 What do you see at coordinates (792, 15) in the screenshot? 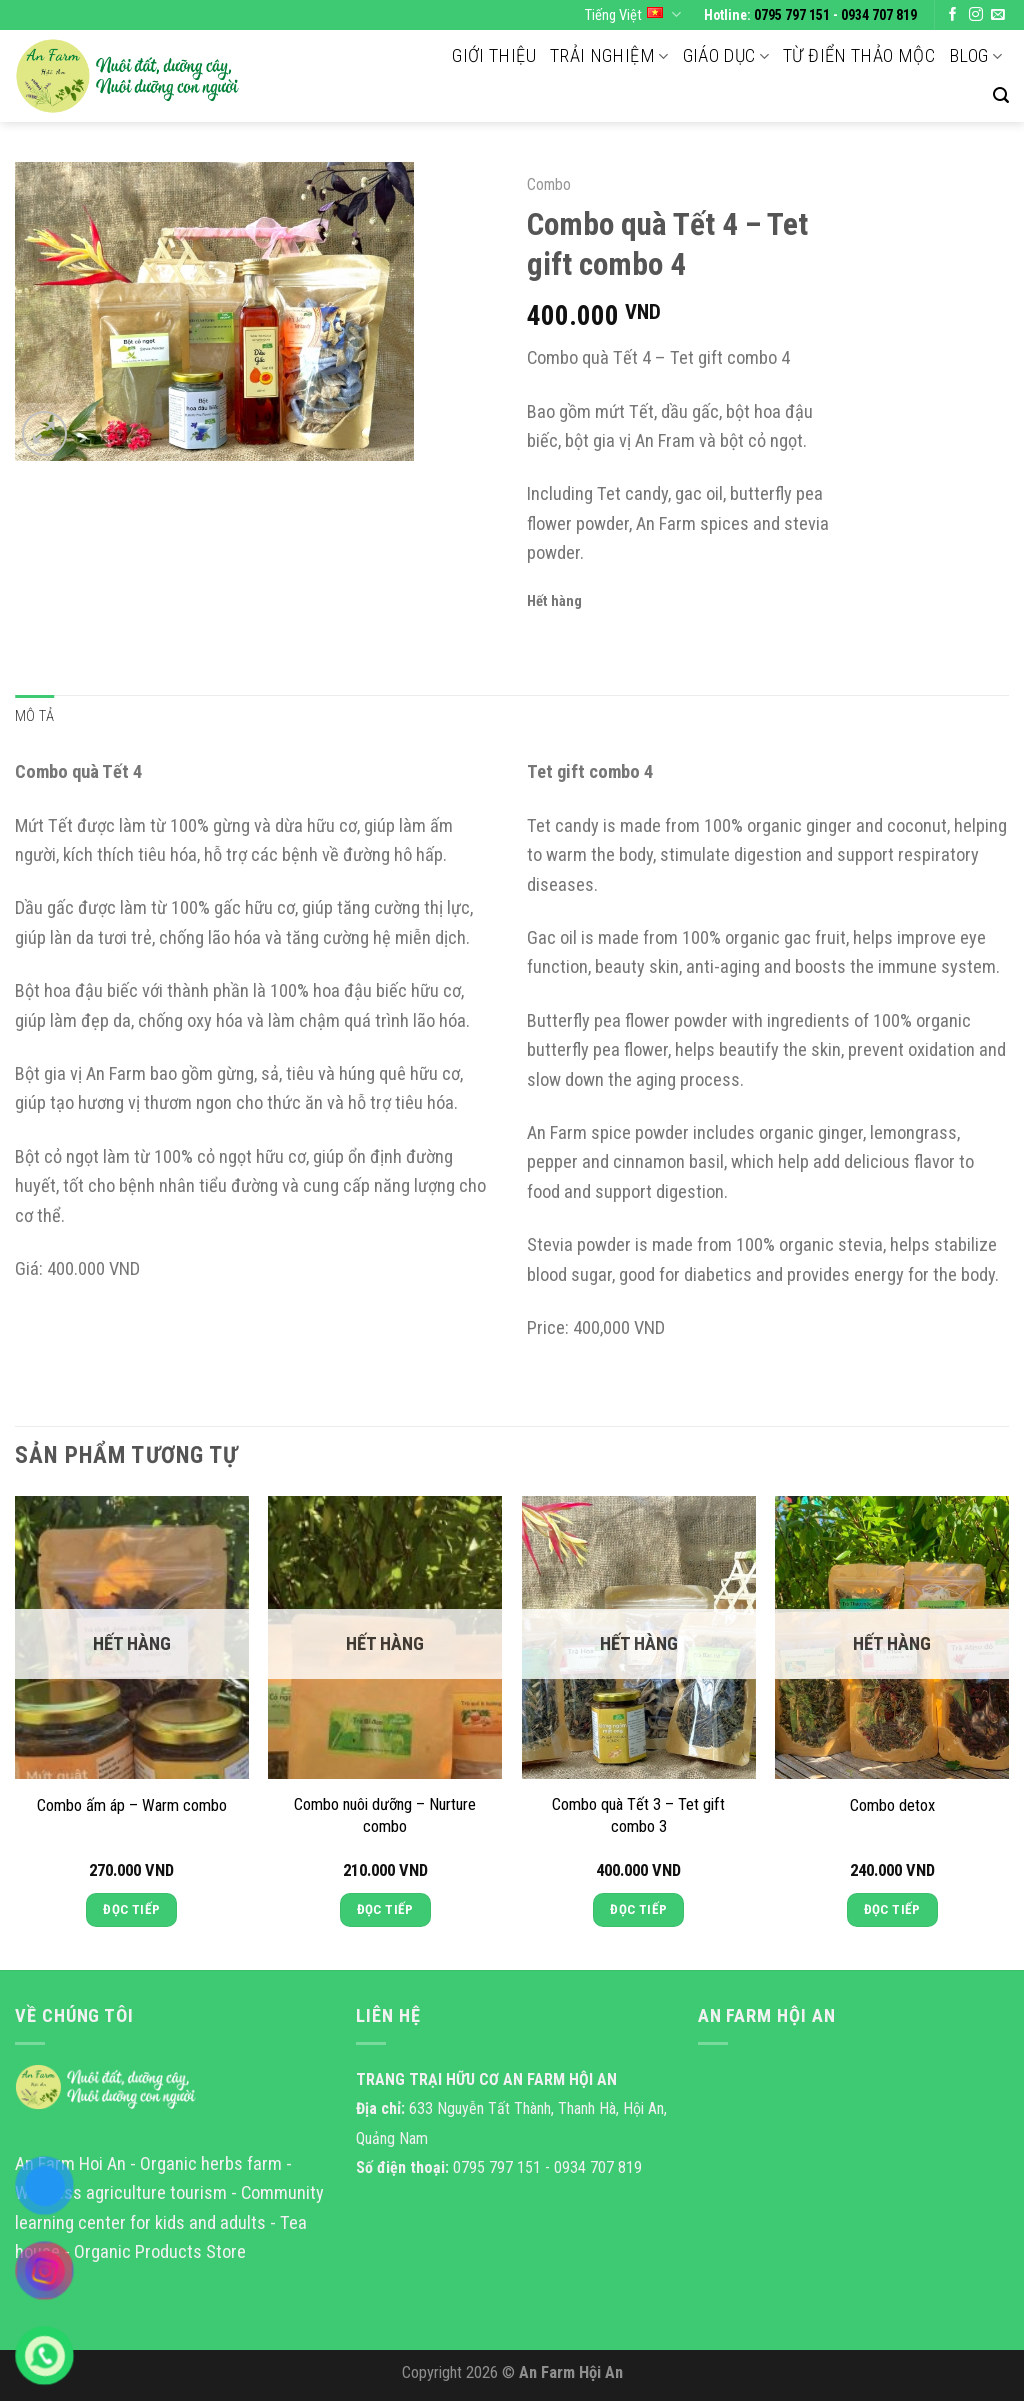
I see `0795 797 151` at bounding box center [792, 15].